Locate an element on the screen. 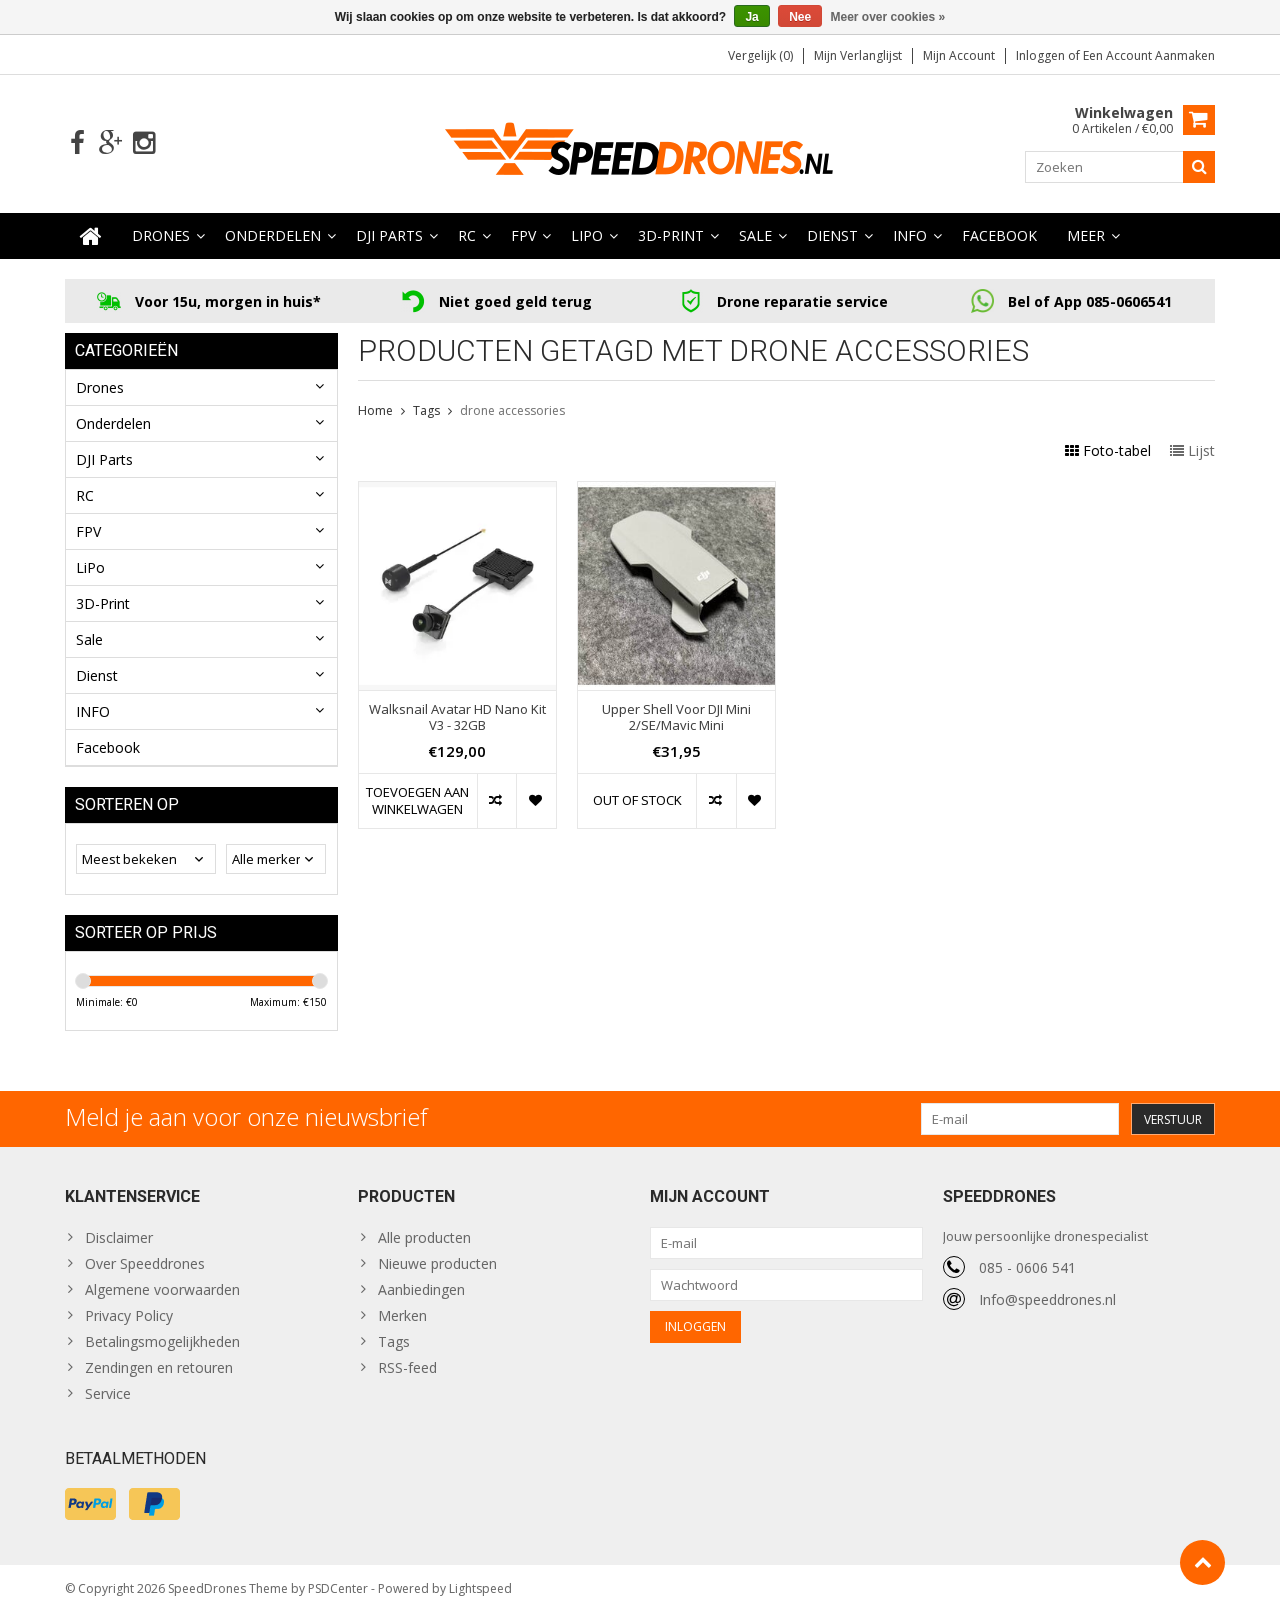 The width and height of the screenshot is (1280, 1613). Merken is located at coordinates (402, 1315).